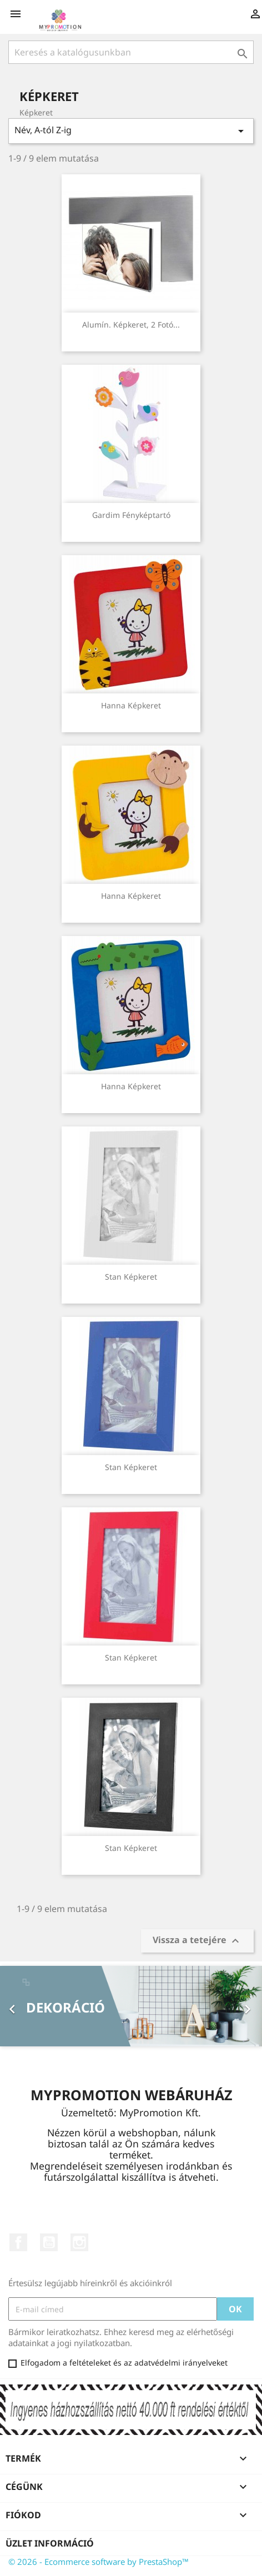 The height and width of the screenshot is (2576, 262). What do you see at coordinates (131, 705) in the screenshot?
I see `Hanna képkeret` at bounding box center [131, 705].